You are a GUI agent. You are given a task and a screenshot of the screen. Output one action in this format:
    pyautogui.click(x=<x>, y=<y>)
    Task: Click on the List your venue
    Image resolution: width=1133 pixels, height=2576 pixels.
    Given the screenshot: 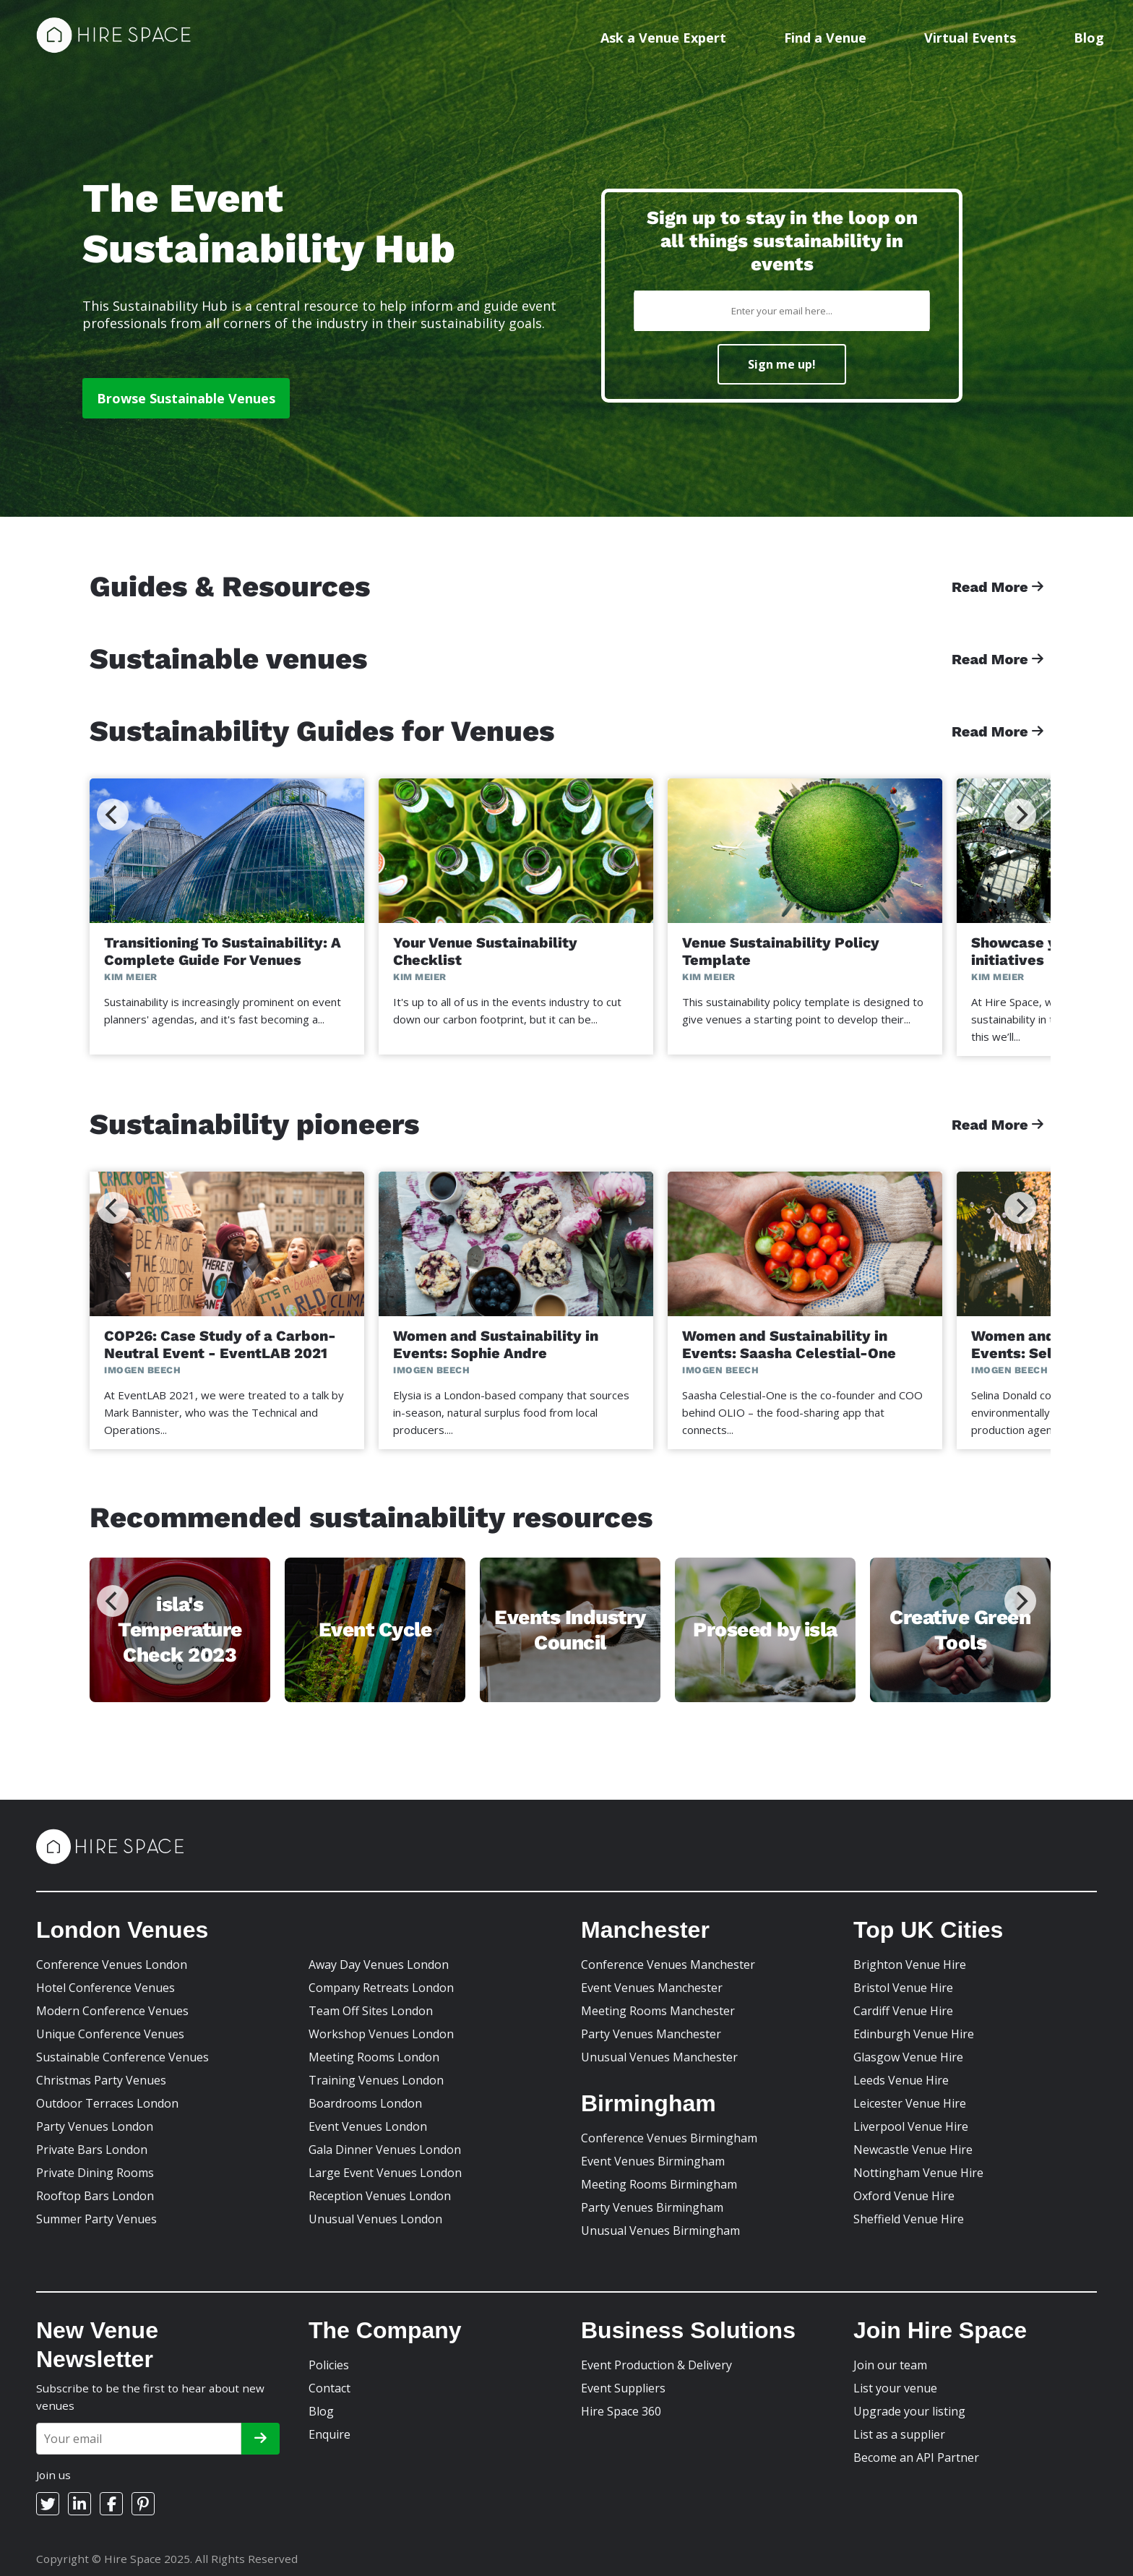 What is the action you would take?
    pyautogui.click(x=895, y=2388)
    